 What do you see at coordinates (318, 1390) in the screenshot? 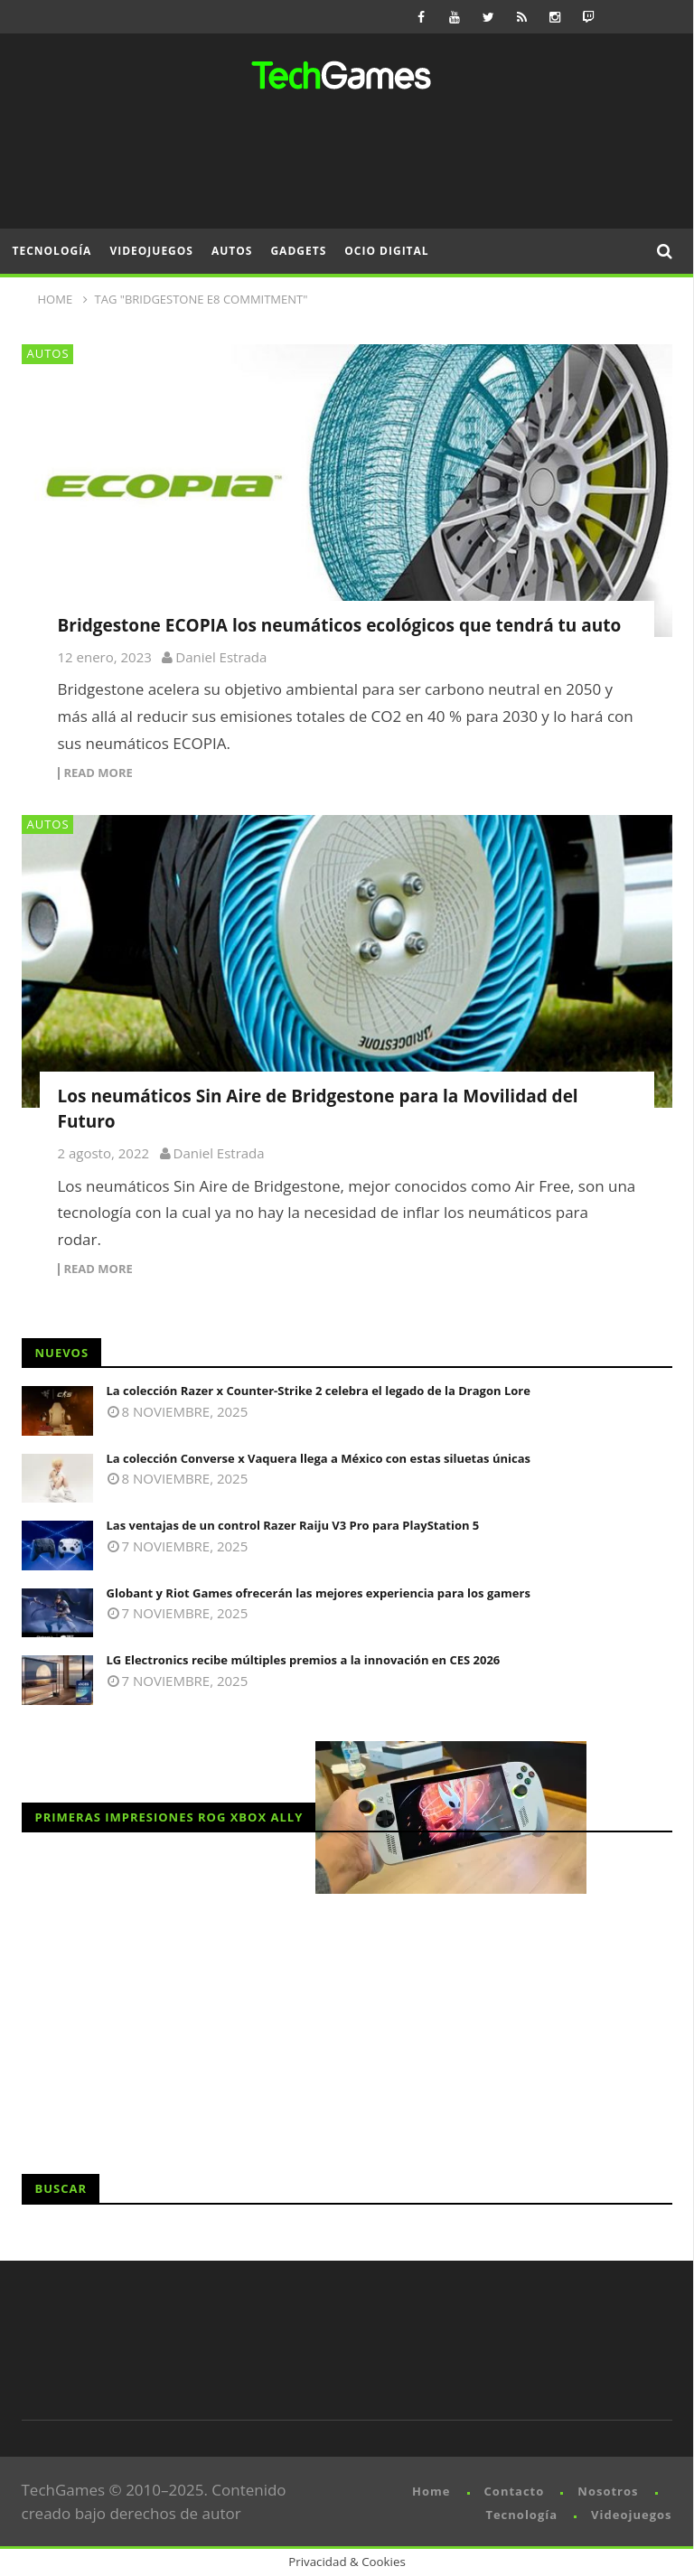
I see `La colección Razer x Counter-Strike 2 celebra el legado de la Dragon Lore` at bounding box center [318, 1390].